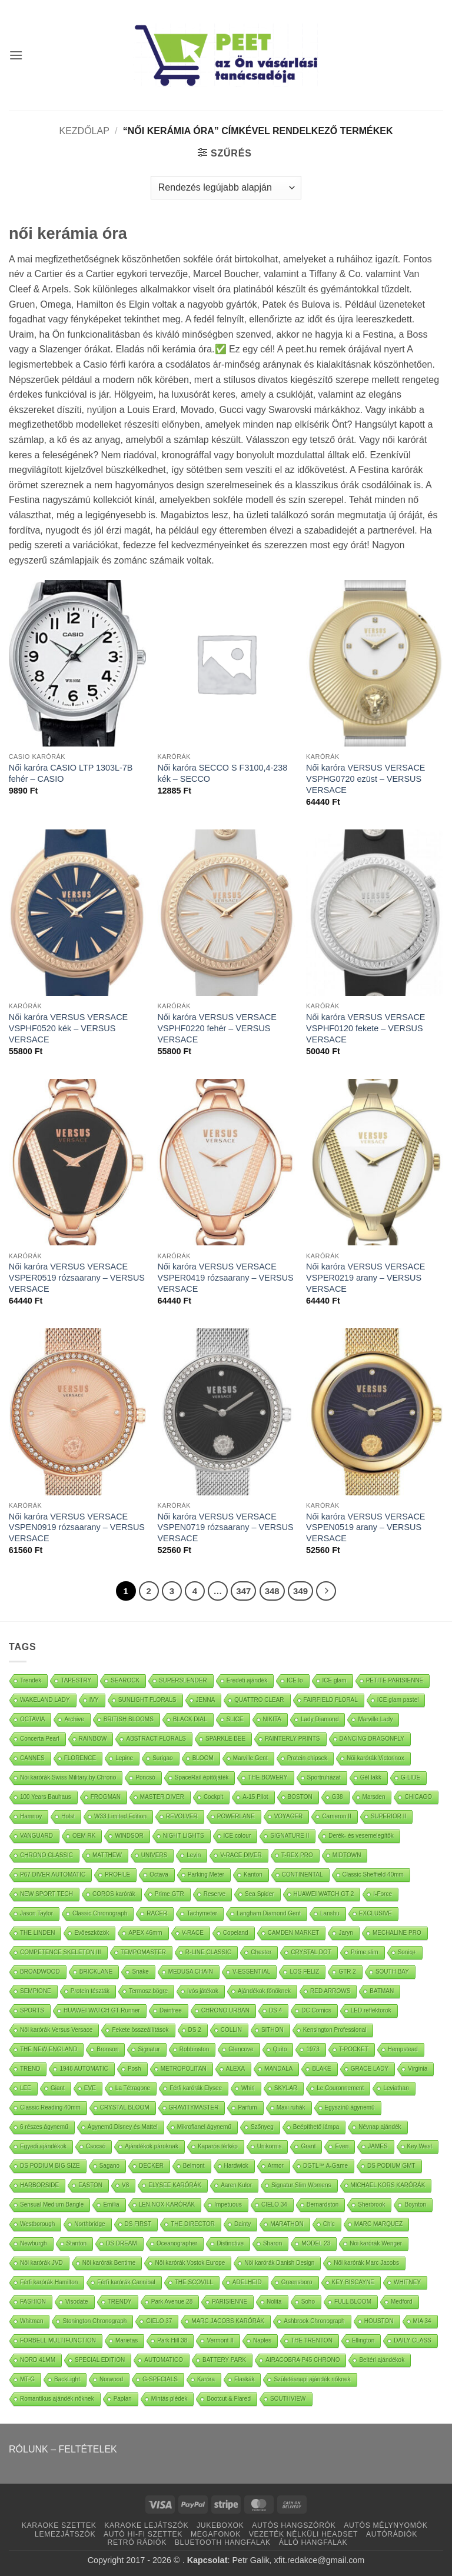 This screenshot has height=2576, width=452. What do you see at coordinates (230, 2243) in the screenshot?
I see `Distinctive` at bounding box center [230, 2243].